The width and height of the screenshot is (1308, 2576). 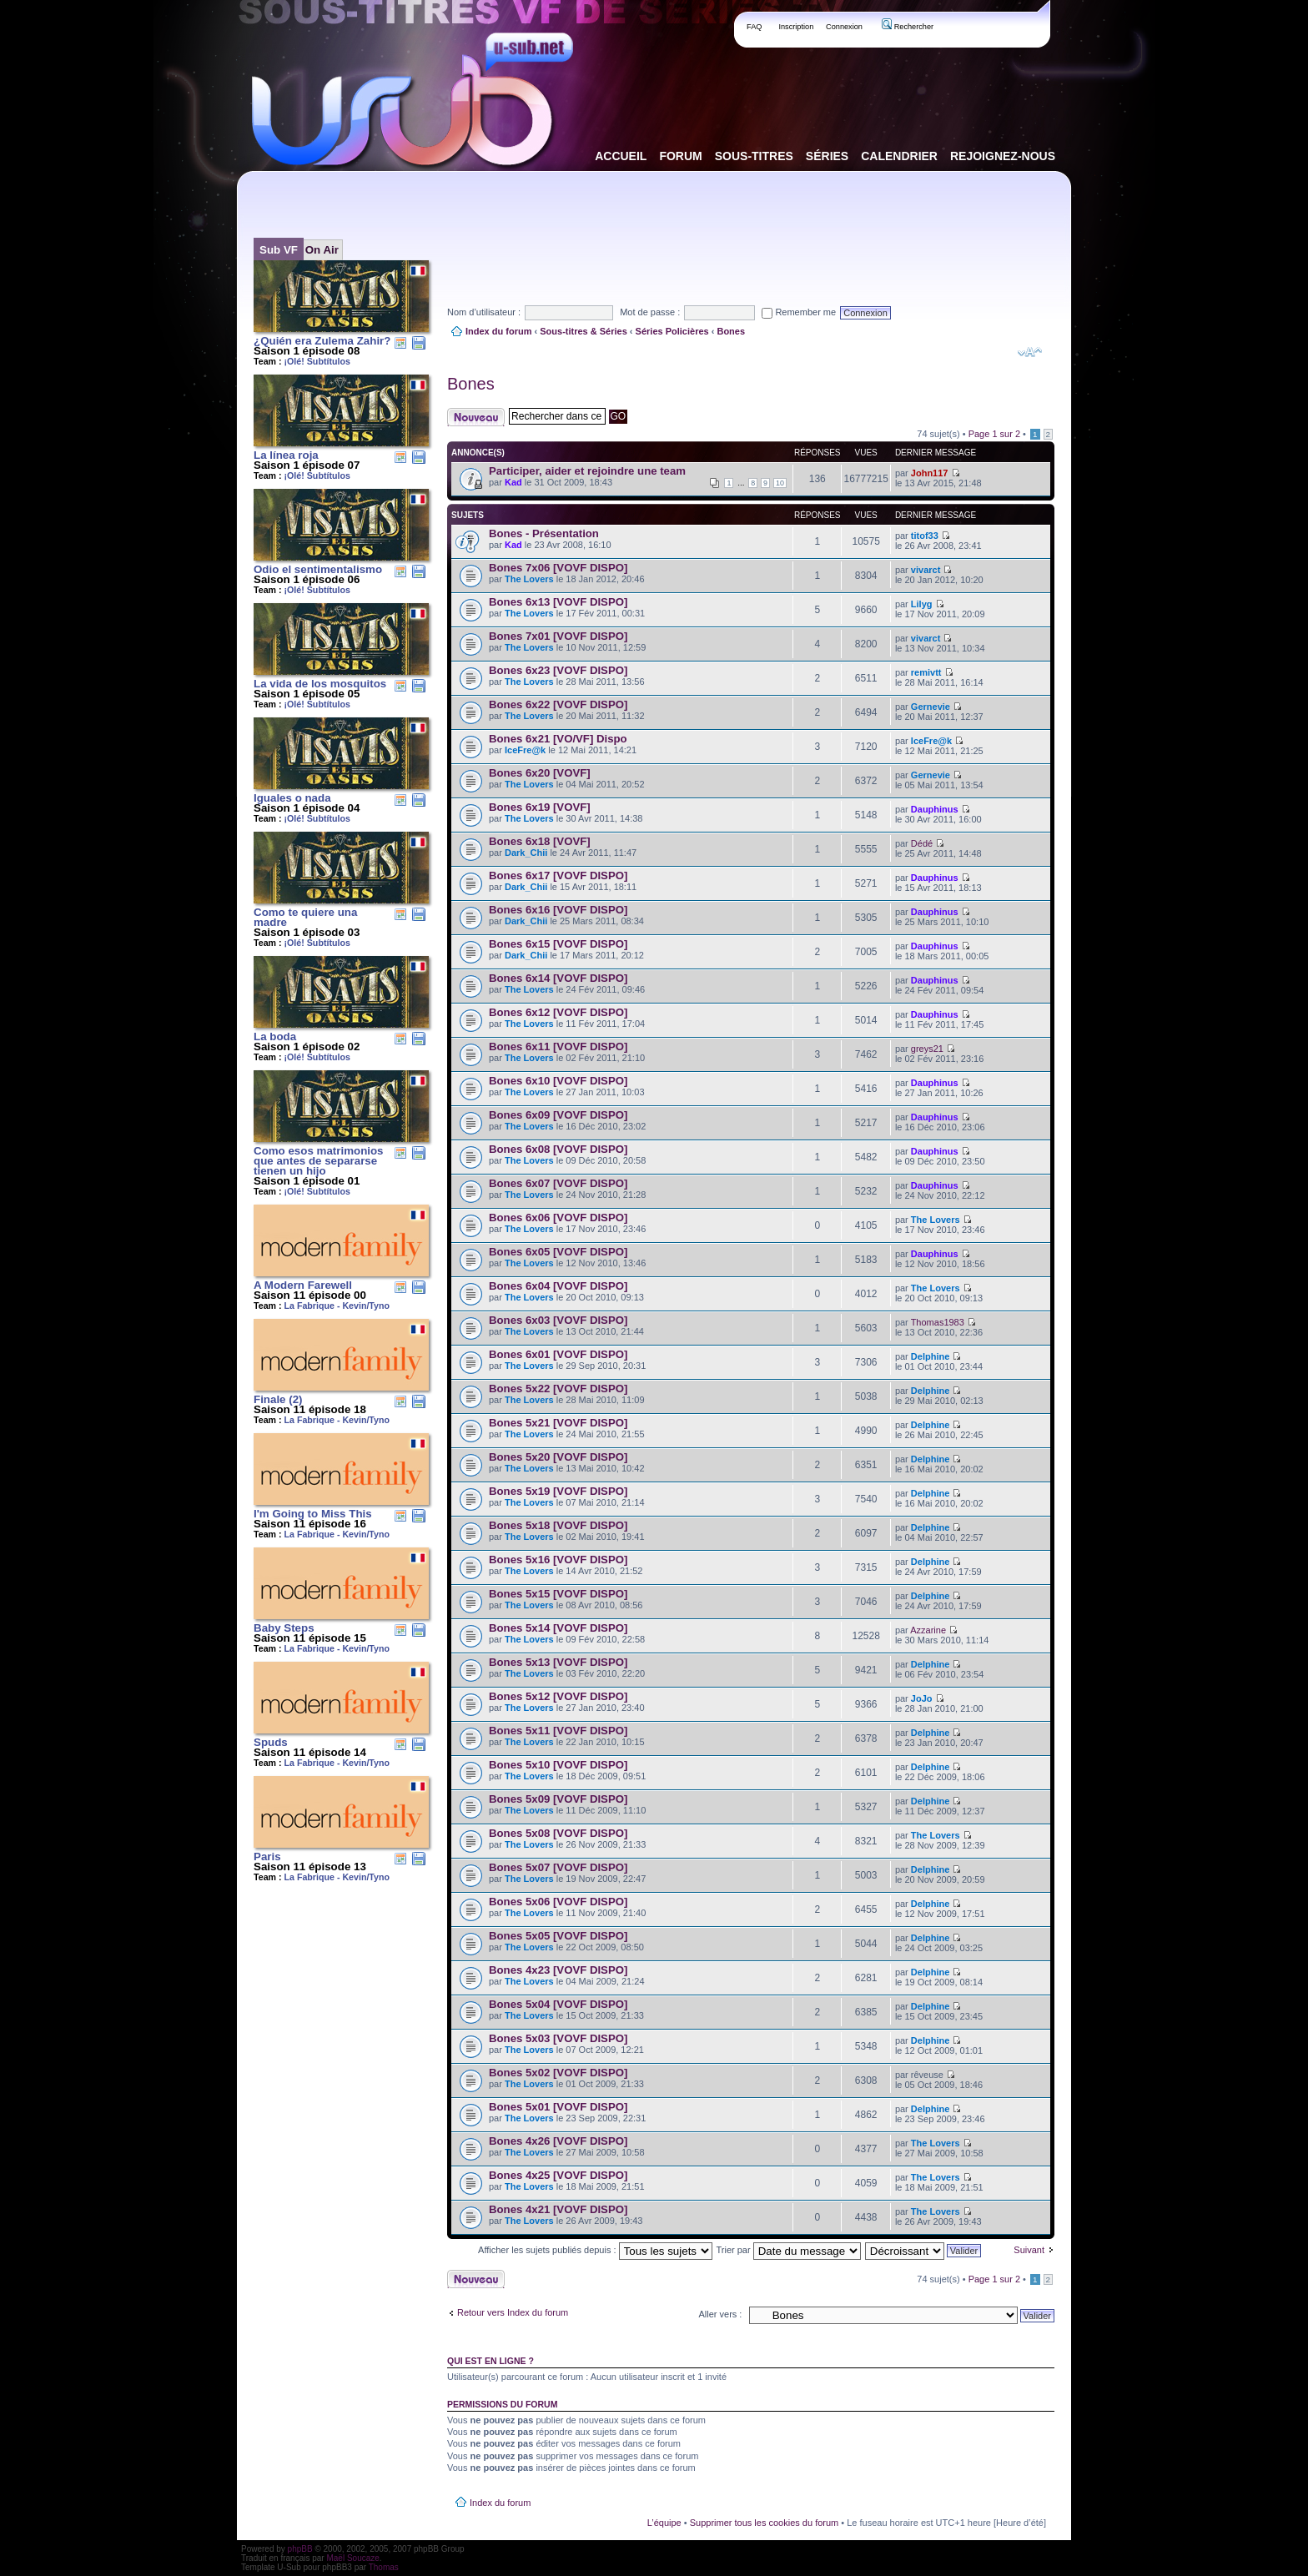 What do you see at coordinates (558, 1662) in the screenshot?
I see `Bones 5x13 [VOVF DISPO]` at bounding box center [558, 1662].